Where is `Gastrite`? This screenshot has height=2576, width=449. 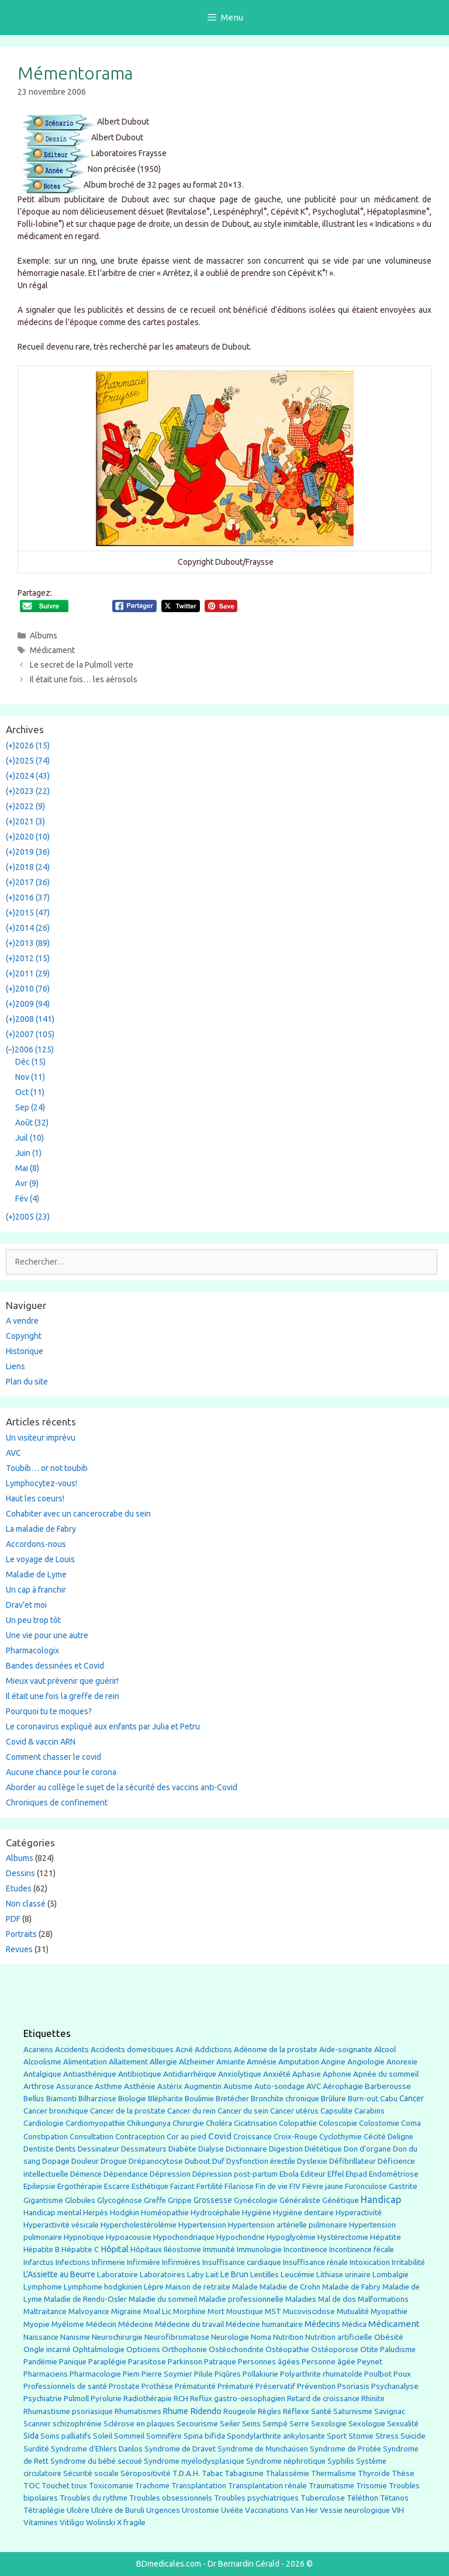
Gastrite is located at coordinates (403, 2186).